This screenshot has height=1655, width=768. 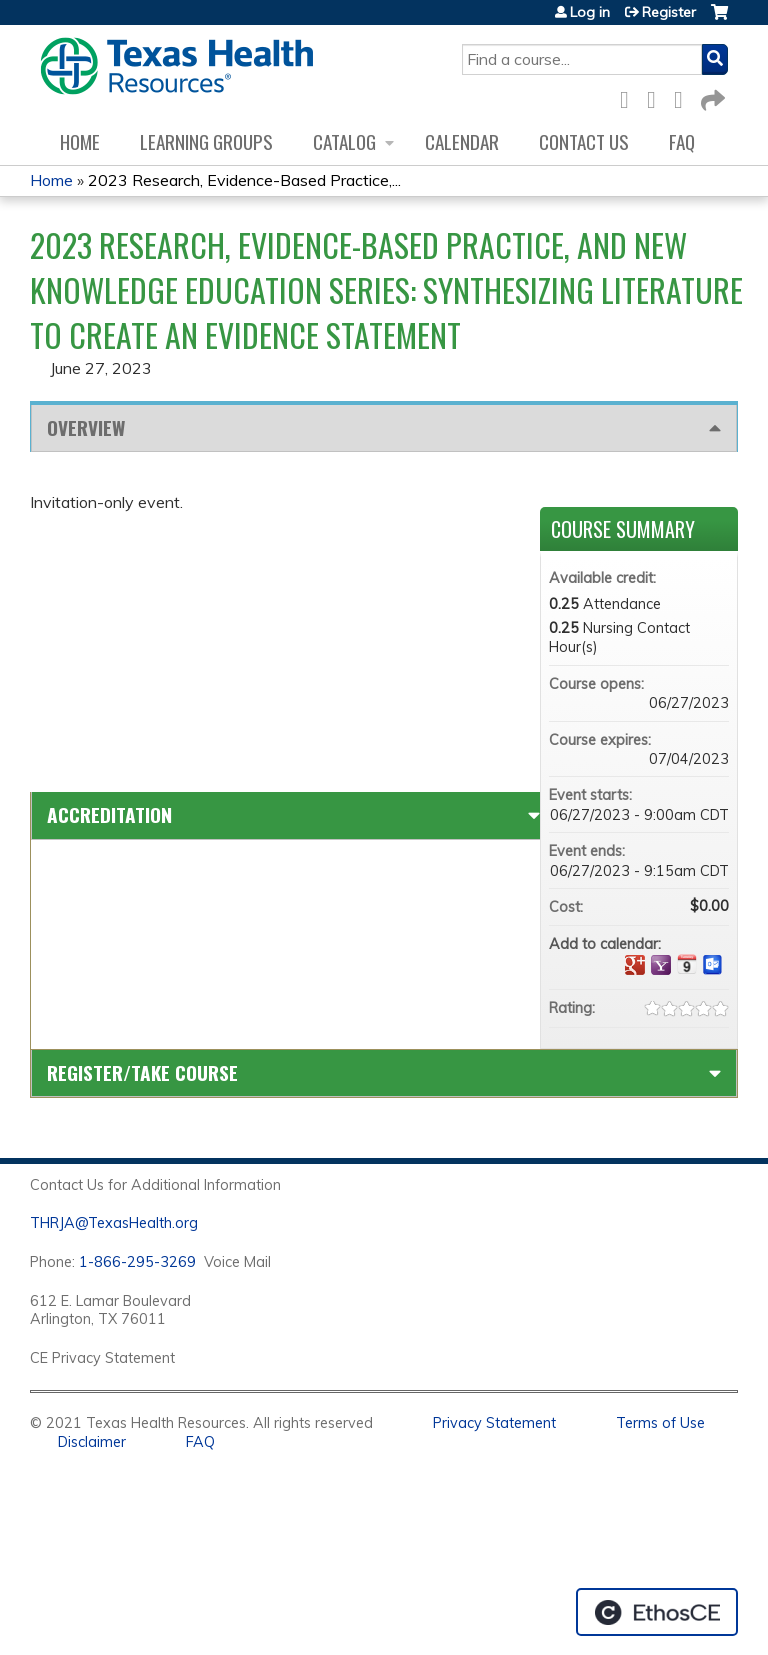 I want to click on Calendar, so click(x=462, y=141).